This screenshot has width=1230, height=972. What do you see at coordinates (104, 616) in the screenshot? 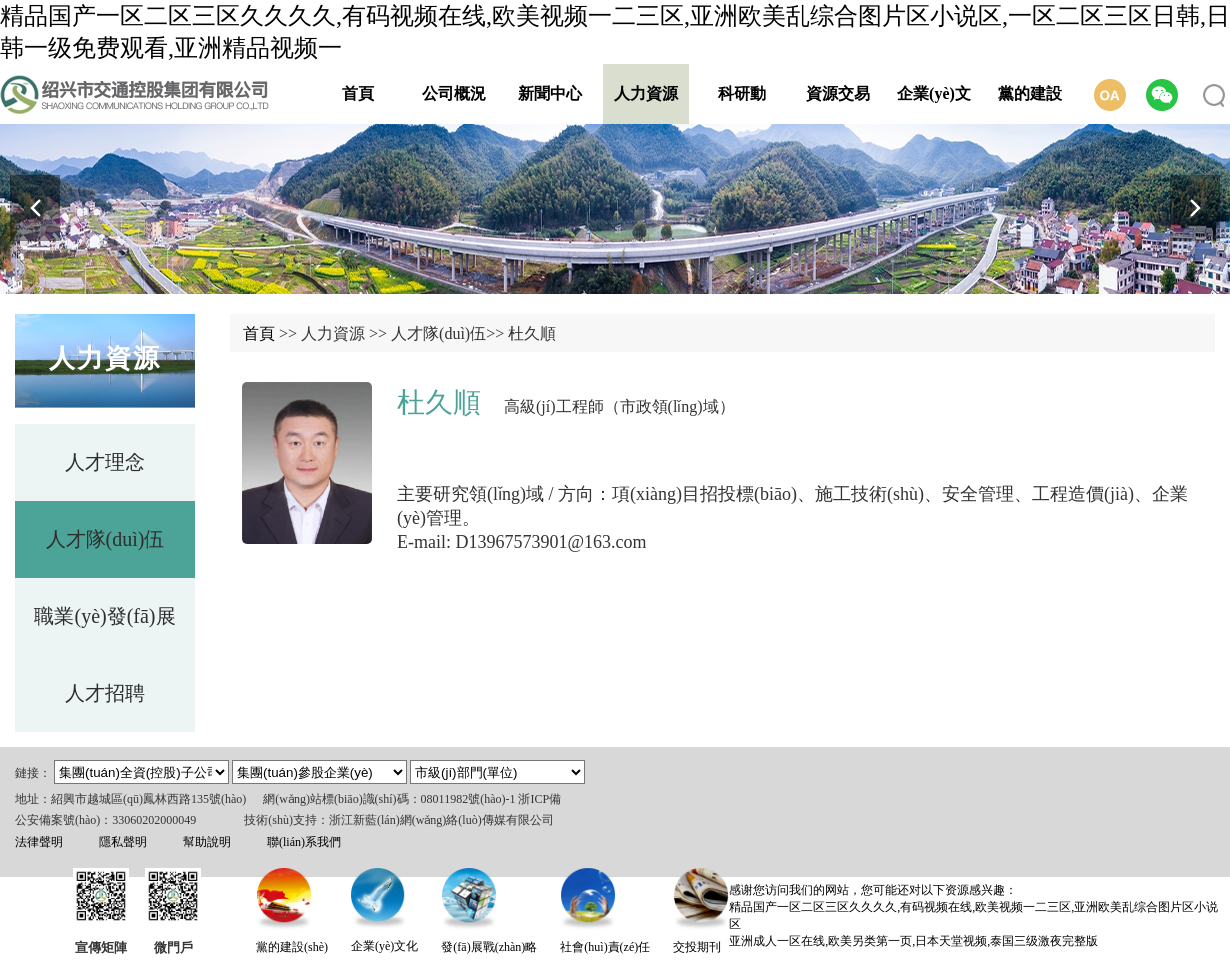
I see `職業(yè)發(fā)展` at bounding box center [104, 616].